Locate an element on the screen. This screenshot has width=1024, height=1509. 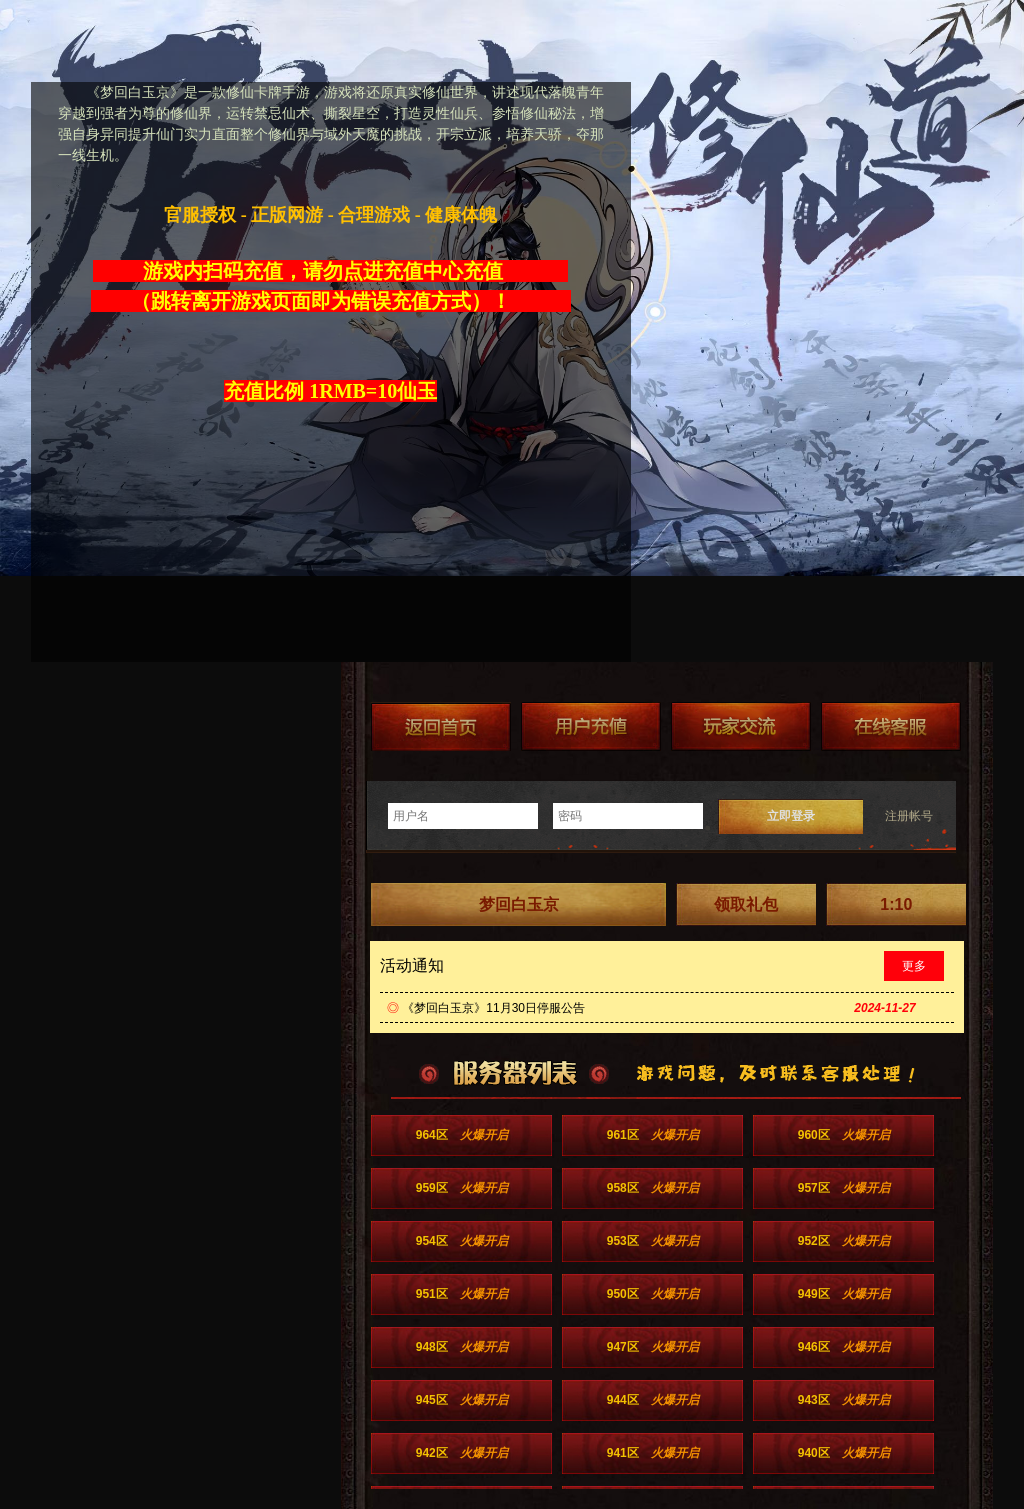
梦回白玉京 is located at coordinates (519, 904).